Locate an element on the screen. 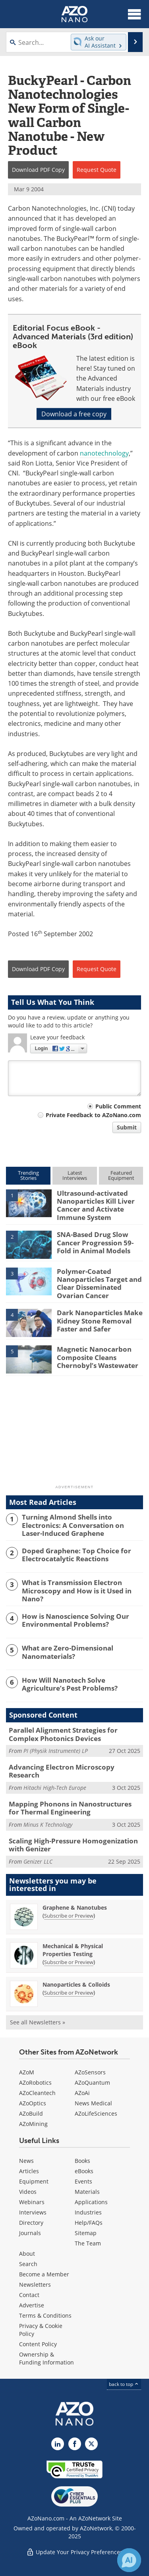 Image resolution: width=149 pixels, height=2576 pixels. Industries is located at coordinates (88, 2212).